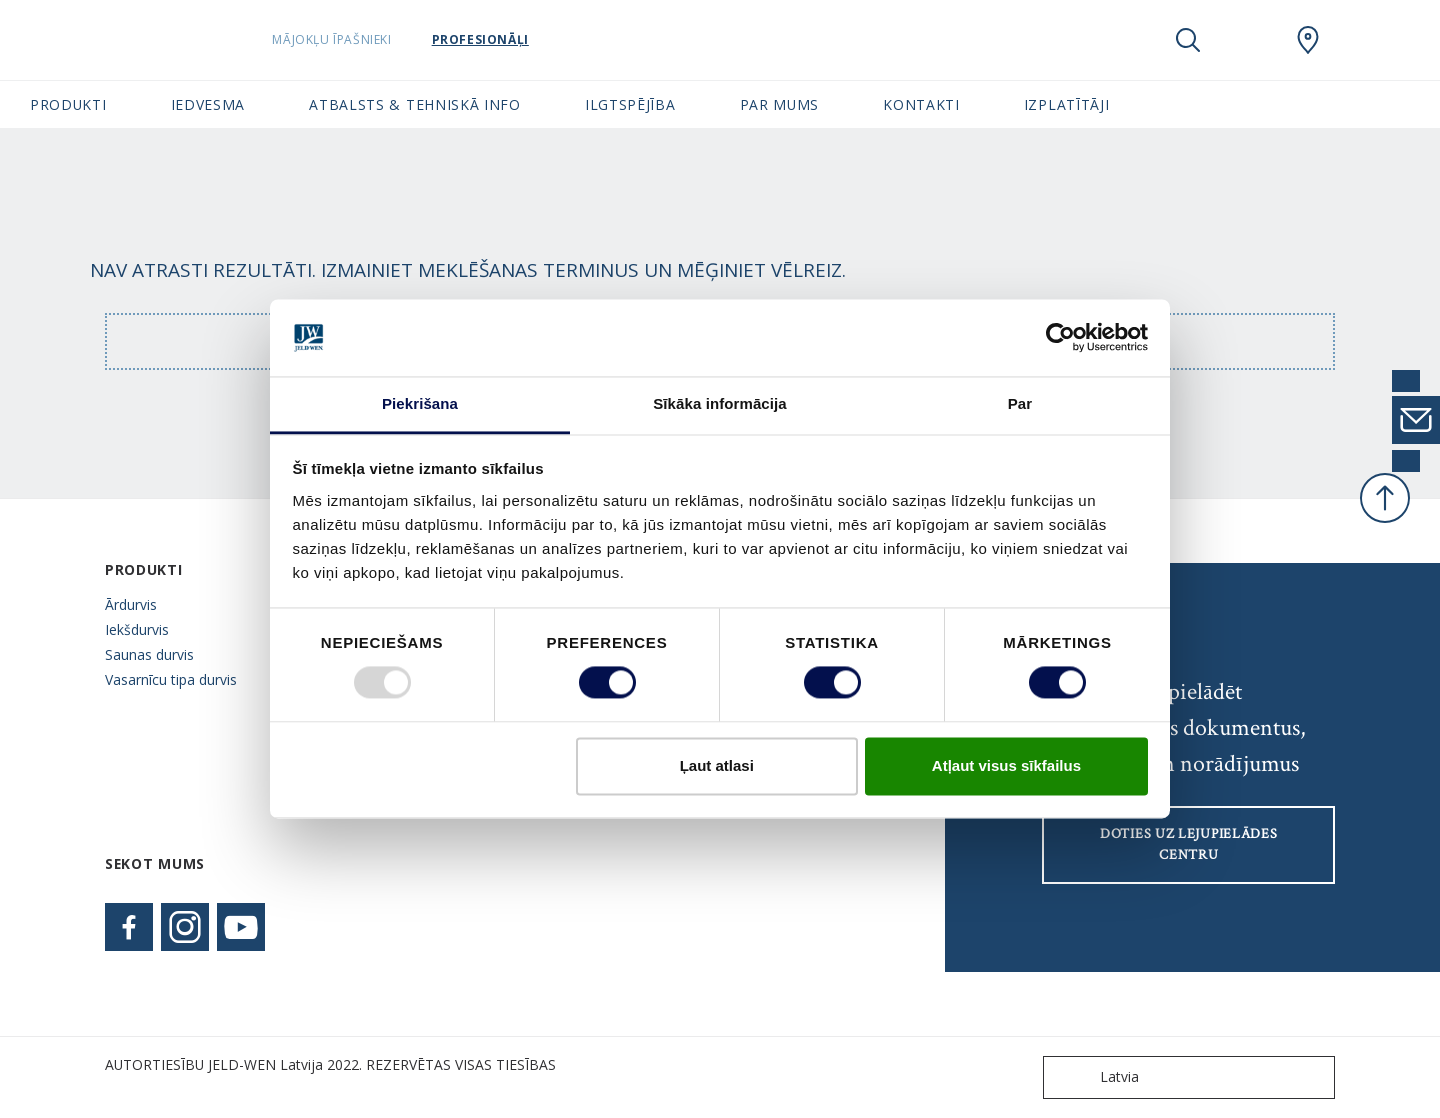 This screenshot has height=1118, width=1440. What do you see at coordinates (1308, 40) in the screenshot?
I see `[SwedoorLATVIA.general.wheretobuylinklabel]` at bounding box center [1308, 40].